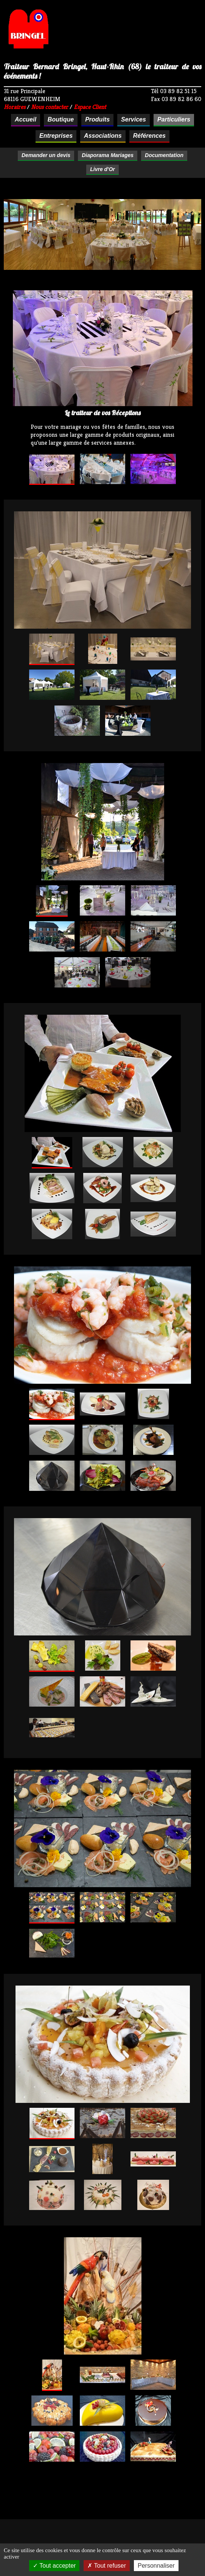 Image resolution: width=205 pixels, height=2576 pixels. Describe the element at coordinates (102, 169) in the screenshot. I see `Livre d'Or` at that location.